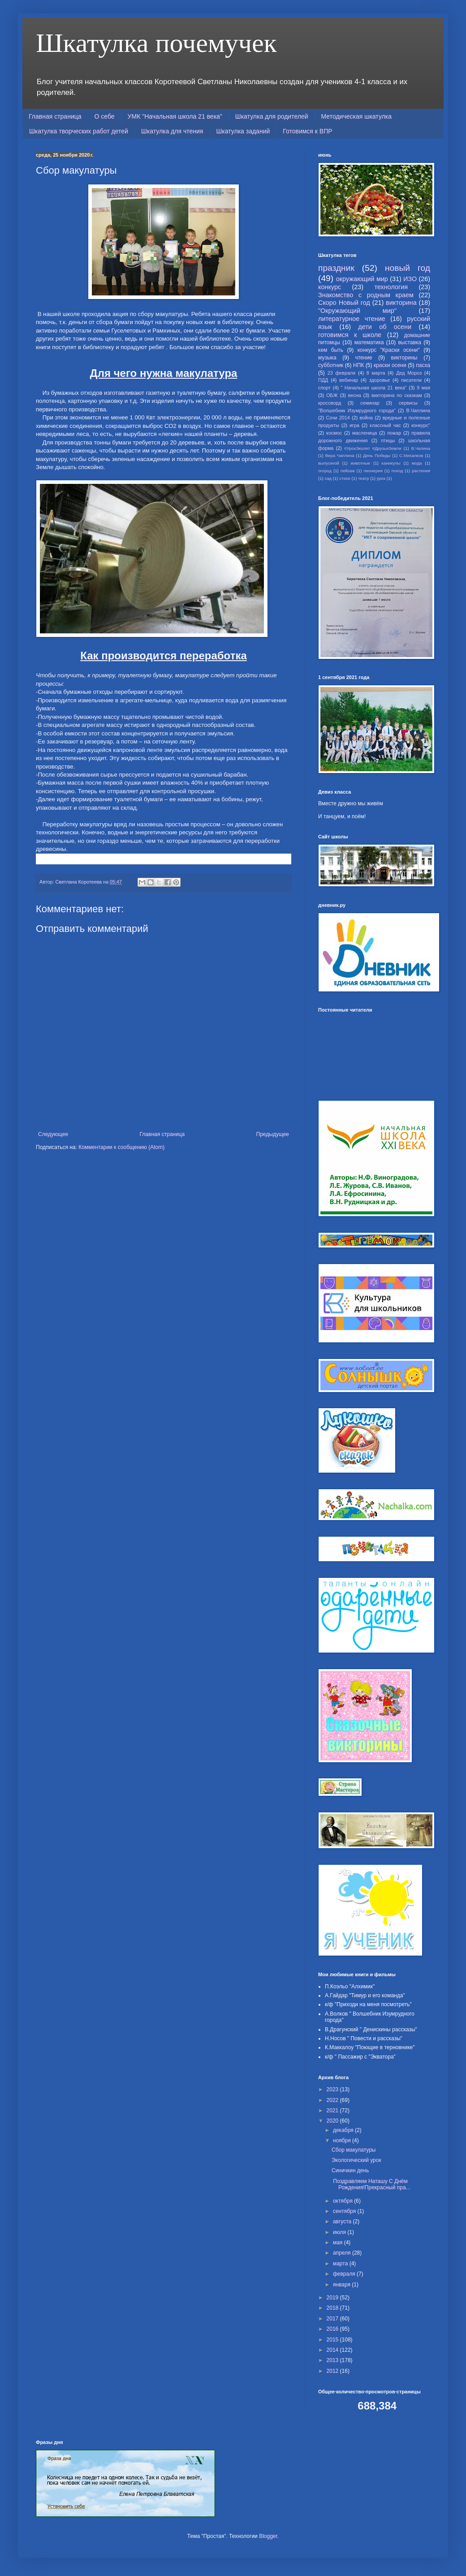 The width and height of the screenshot is (466, 2576). Describe the element at coordinates (307, 131) in the screenshot. I see `Готовимся к ВПР` at that location.